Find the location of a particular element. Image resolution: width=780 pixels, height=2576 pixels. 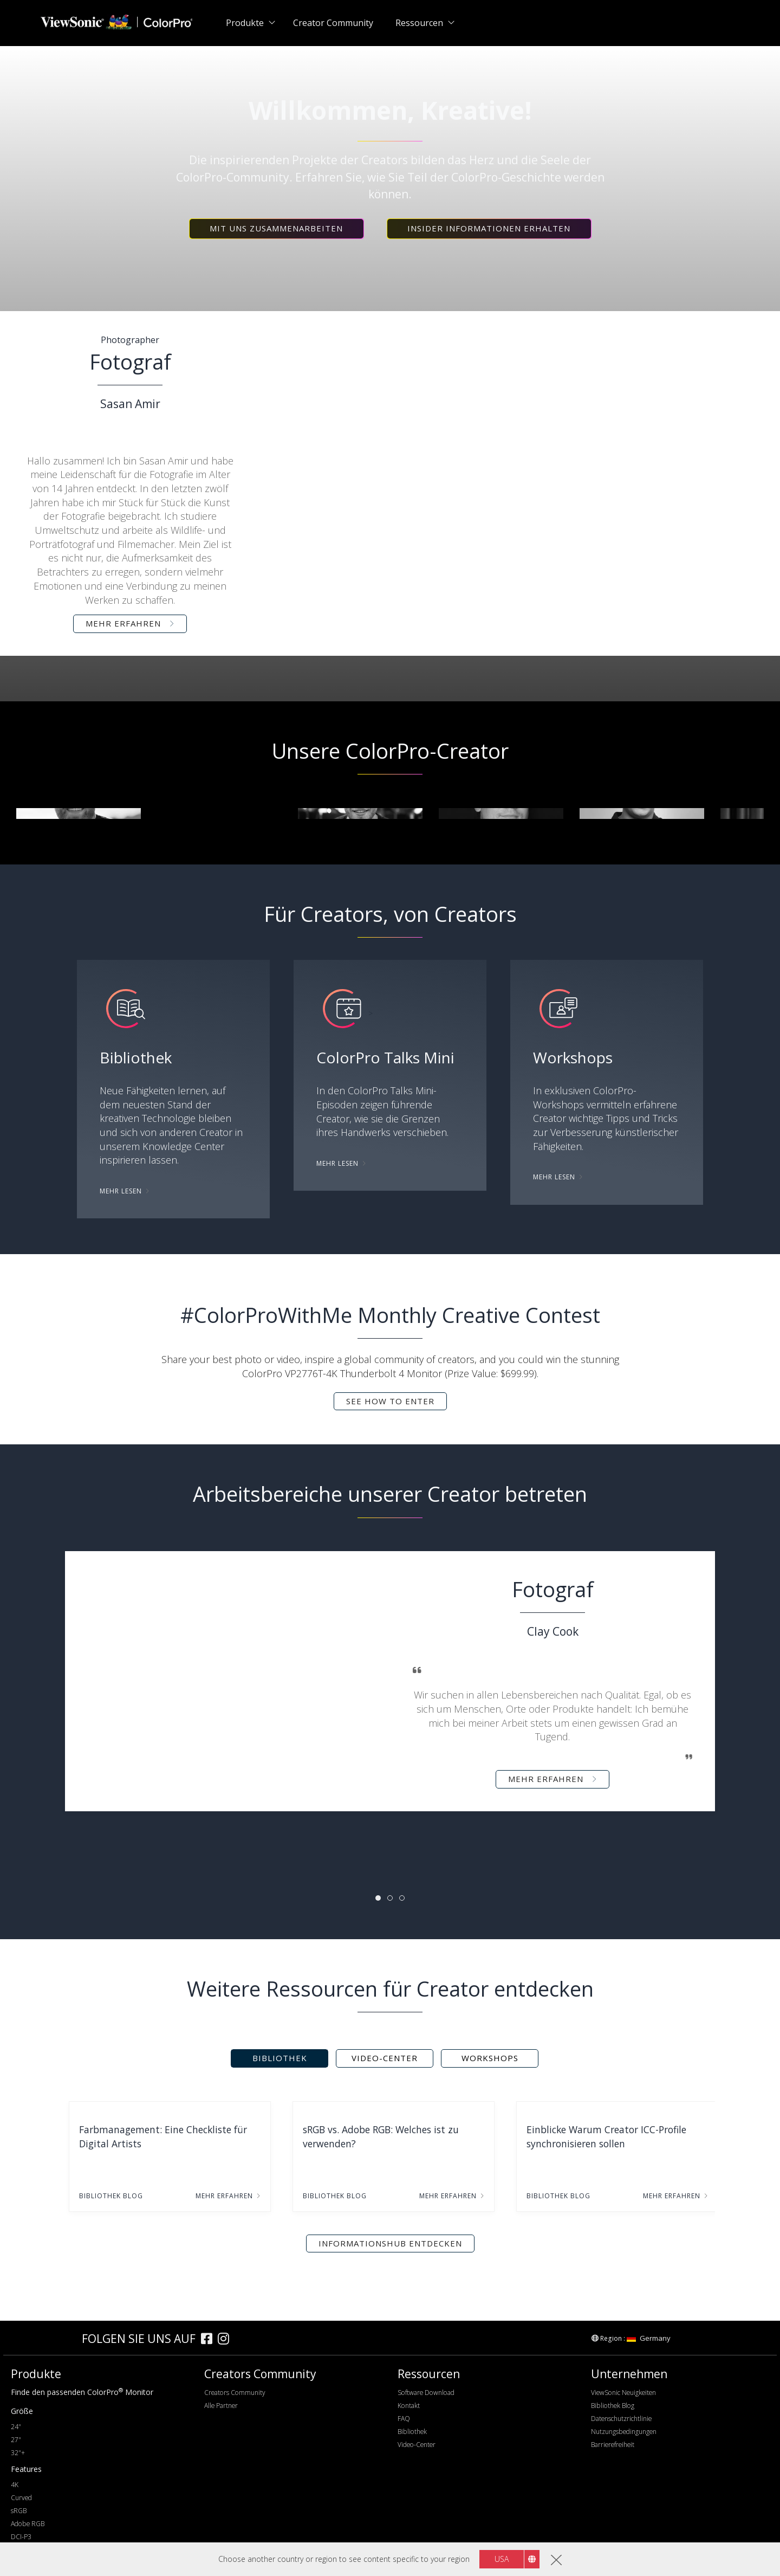

Barrierefreiheit is located at coordinates (612, 2444).